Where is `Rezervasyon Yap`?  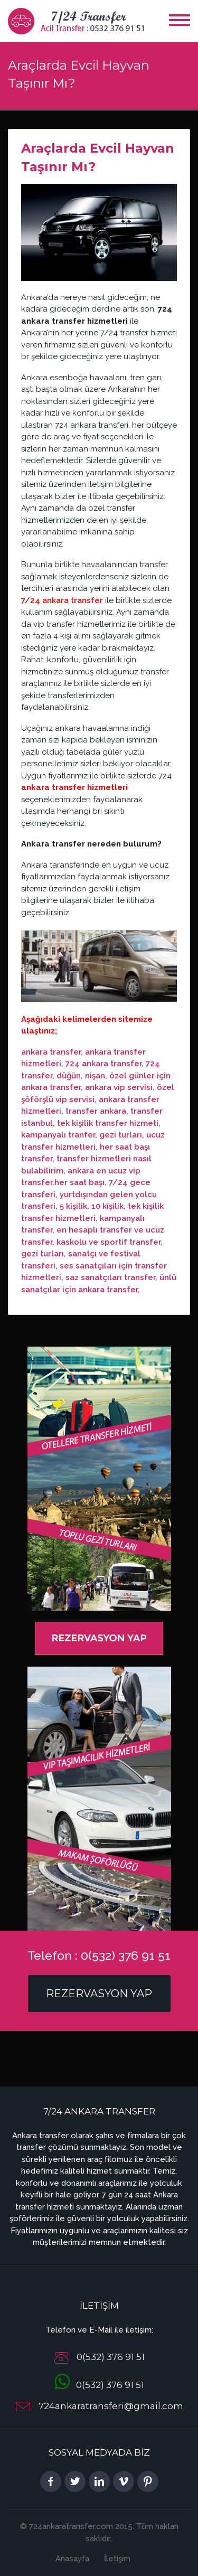
Rezervasyon Yap is located at coordinates (99, 1993).